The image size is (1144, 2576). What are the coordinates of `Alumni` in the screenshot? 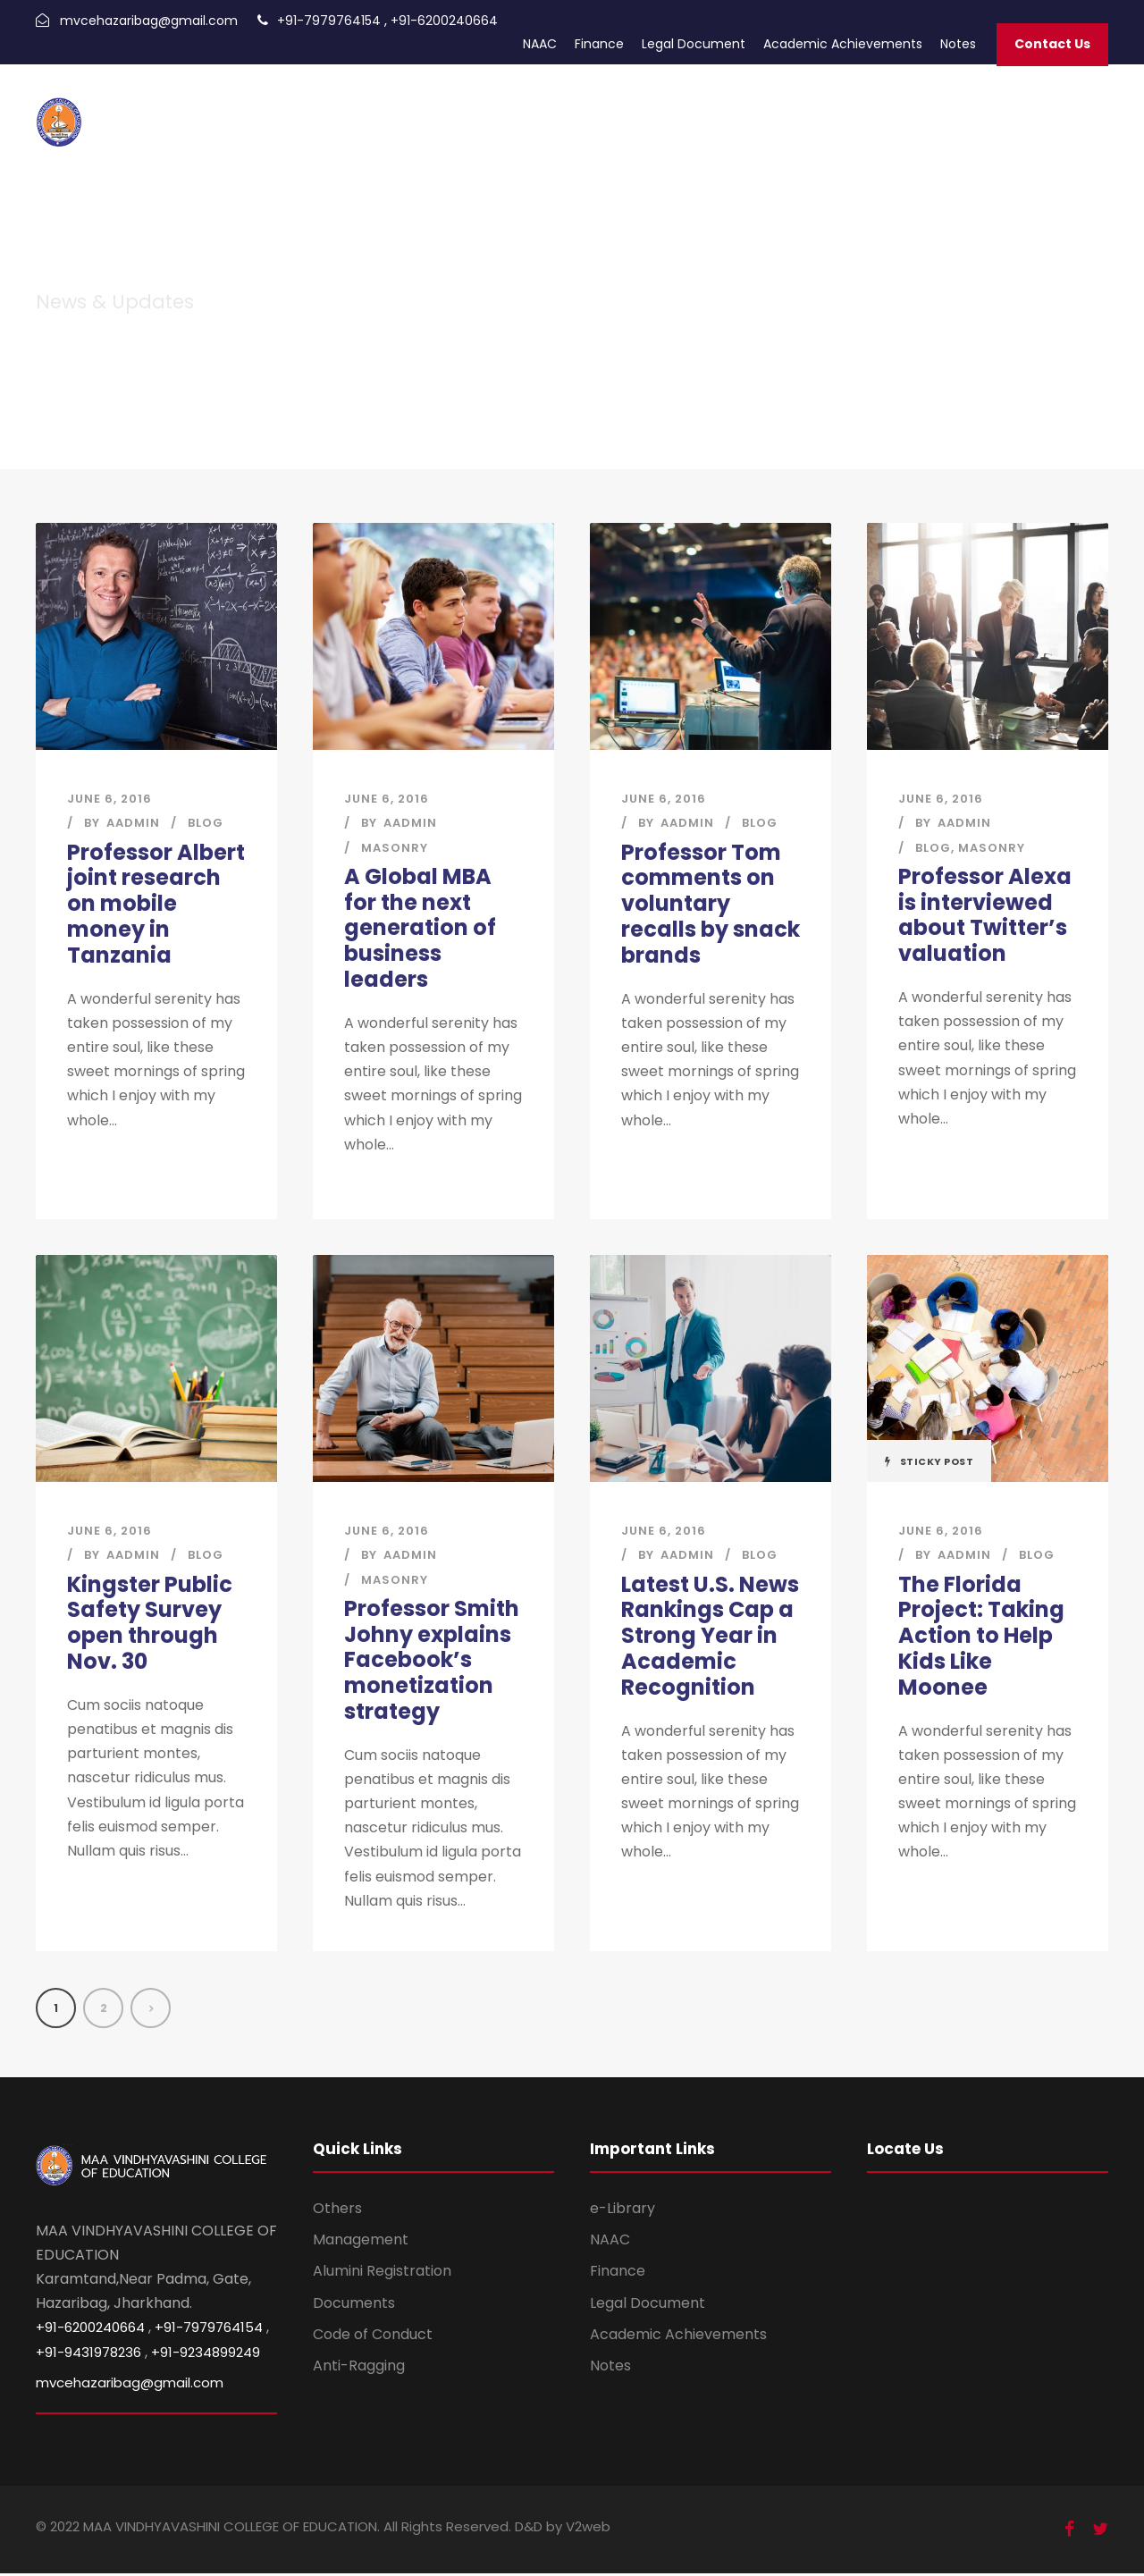 It's located at (567, 110).